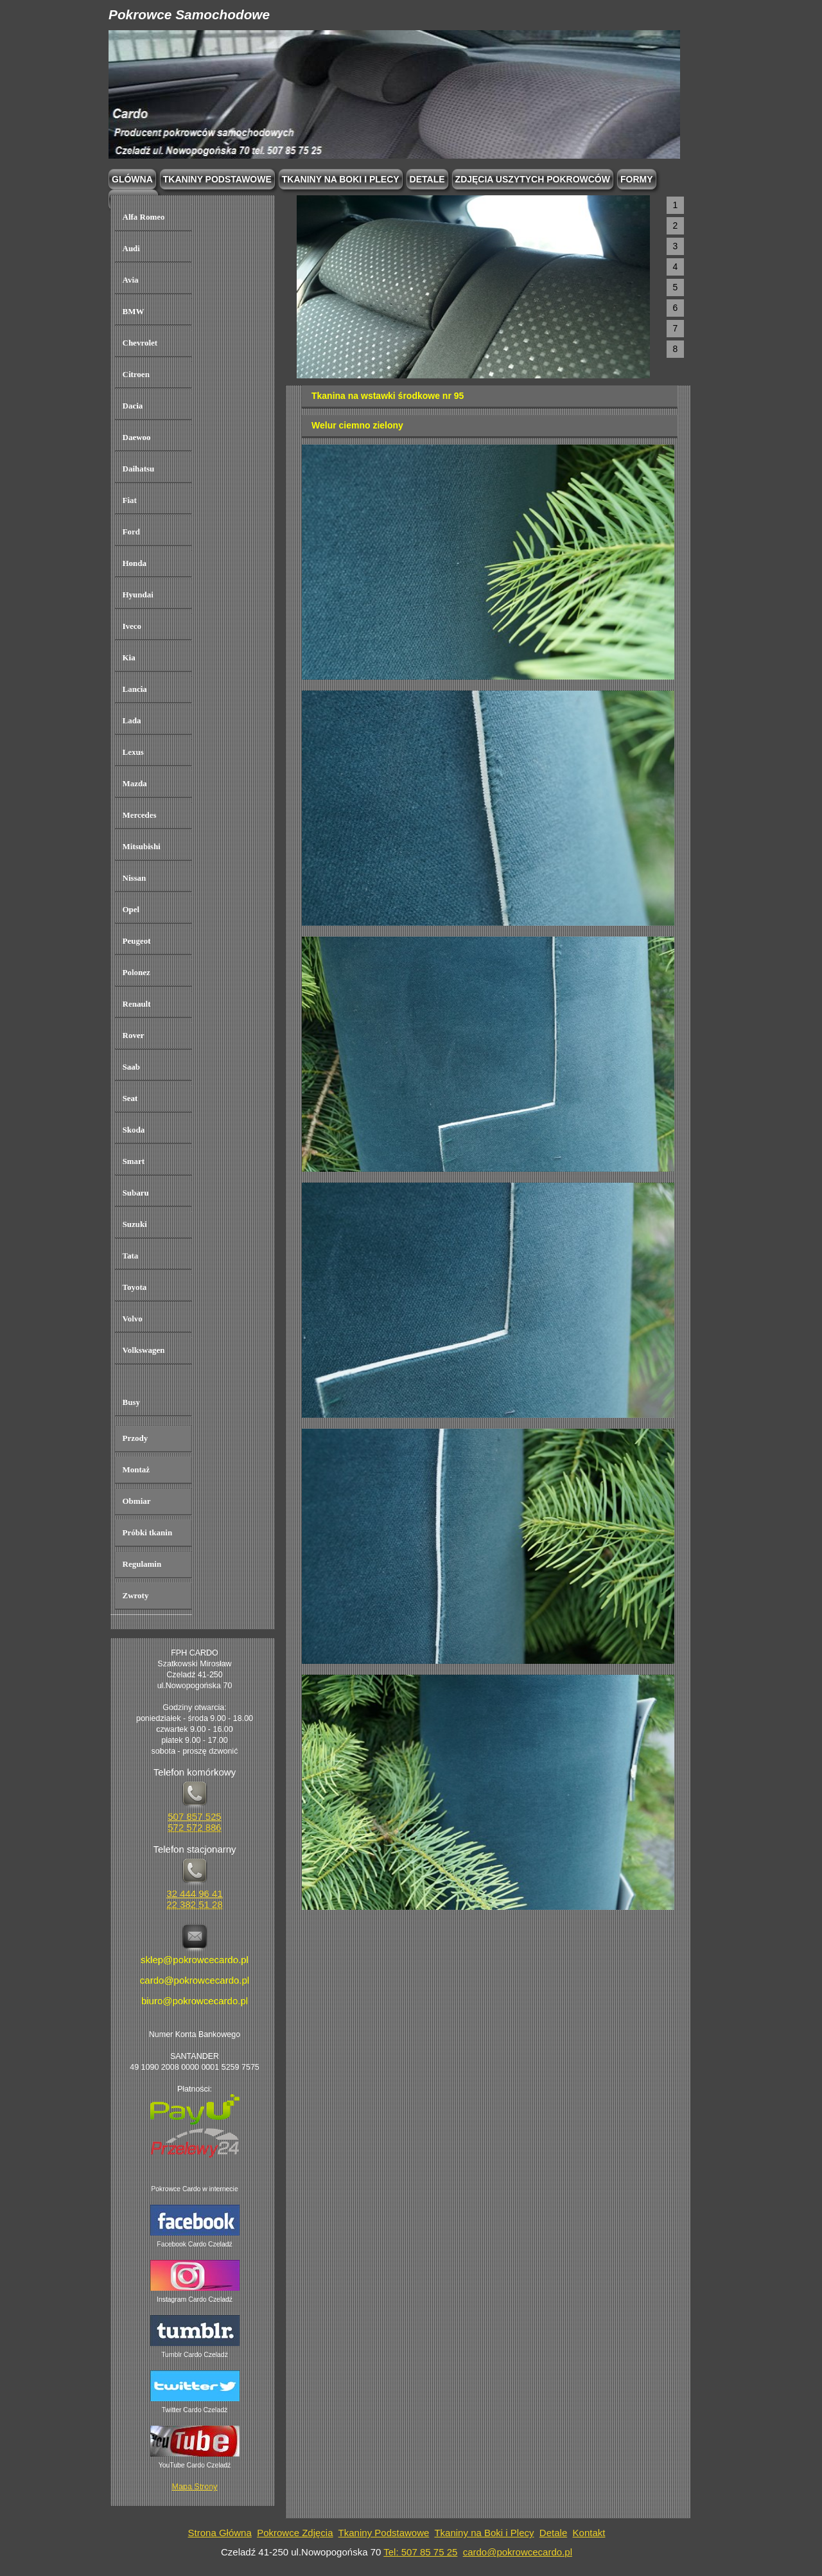  What do you see at coordinates (484, 2532) in the screenshot?
I see `Tkaniny na Boki i Plecy` at bounding box center [484, 2532].